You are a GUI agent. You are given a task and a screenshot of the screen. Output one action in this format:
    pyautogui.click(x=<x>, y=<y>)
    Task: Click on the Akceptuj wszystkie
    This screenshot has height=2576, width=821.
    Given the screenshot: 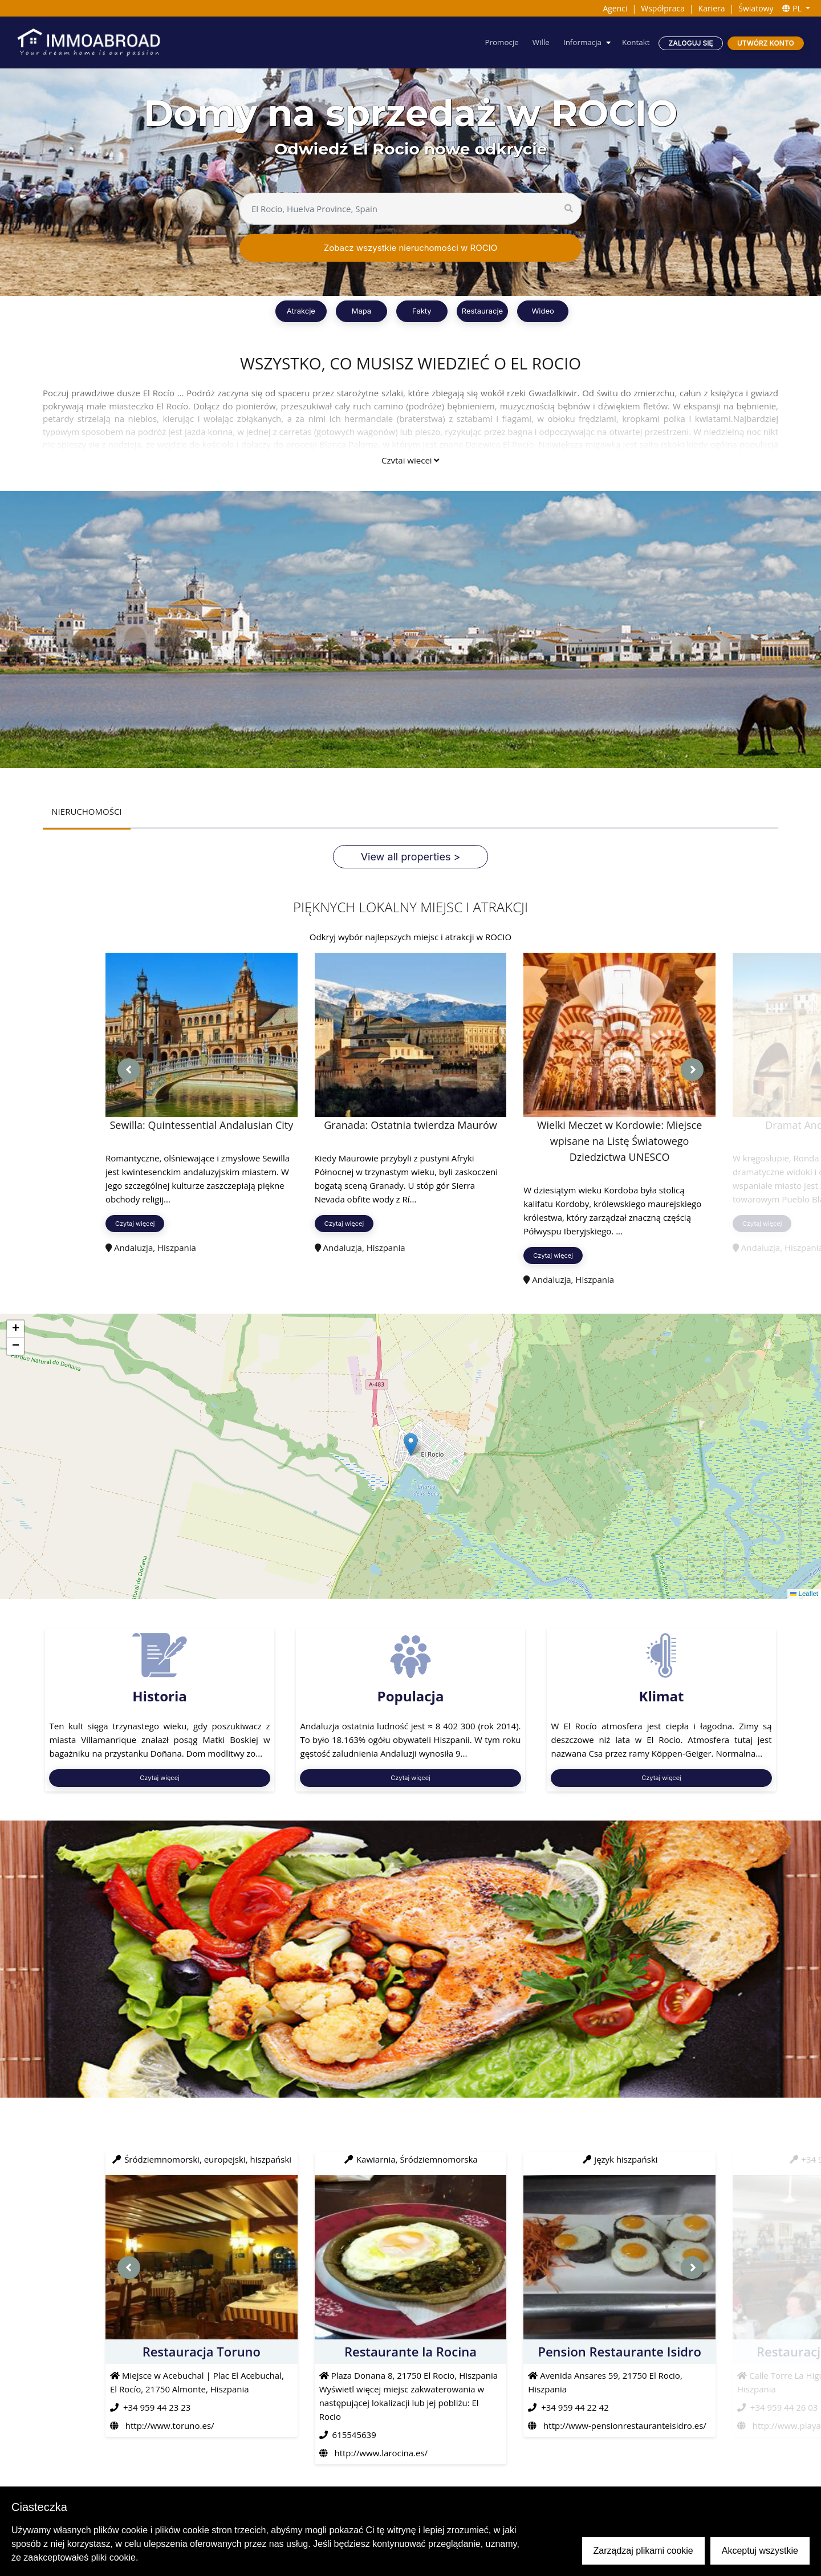 What is the action you would take?
    pyautogui.click(x=760, y=2550)
    